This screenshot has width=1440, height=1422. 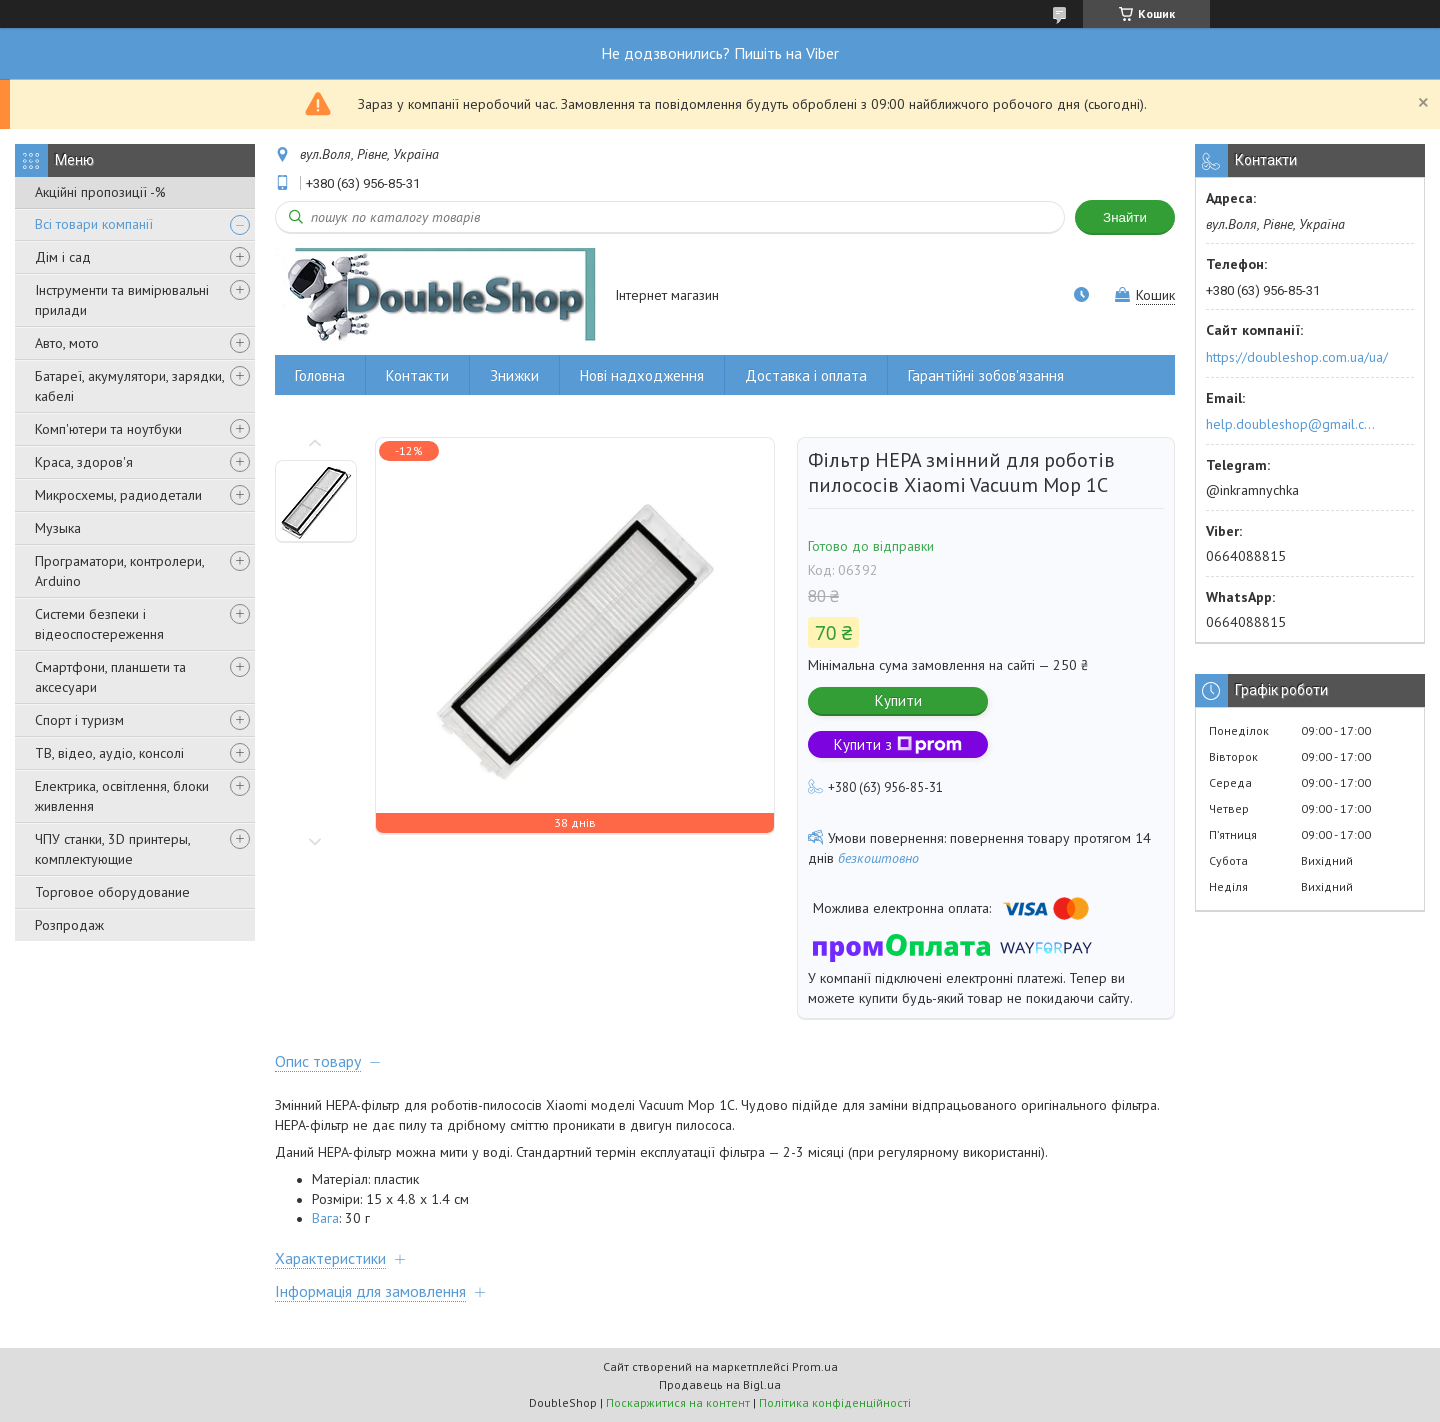 What do you see at coordinates (720, 1384) in the screenshot?
I see `Продавець на Bigl.ua` at bounding box center [720, 1384].